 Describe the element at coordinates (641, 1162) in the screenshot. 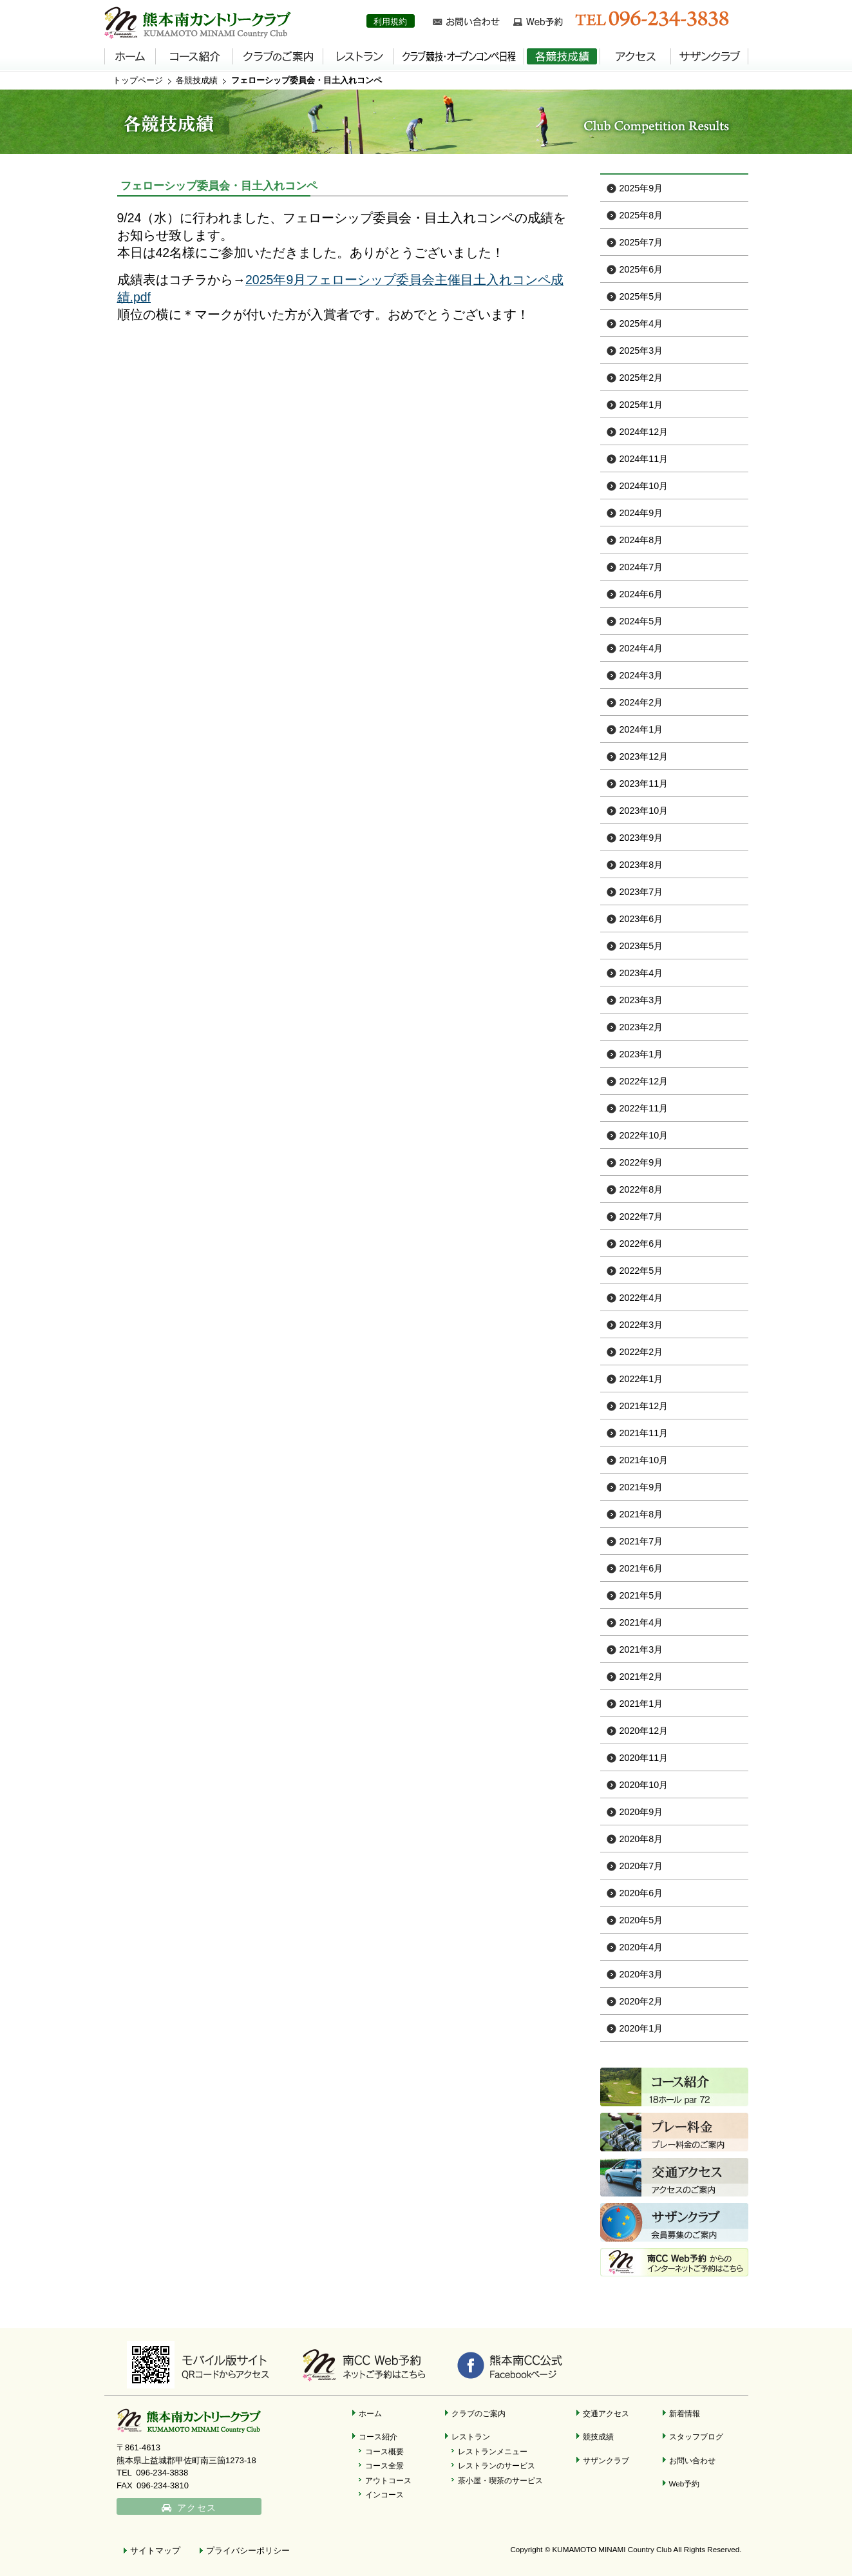

I see `2022年9月` at that location.